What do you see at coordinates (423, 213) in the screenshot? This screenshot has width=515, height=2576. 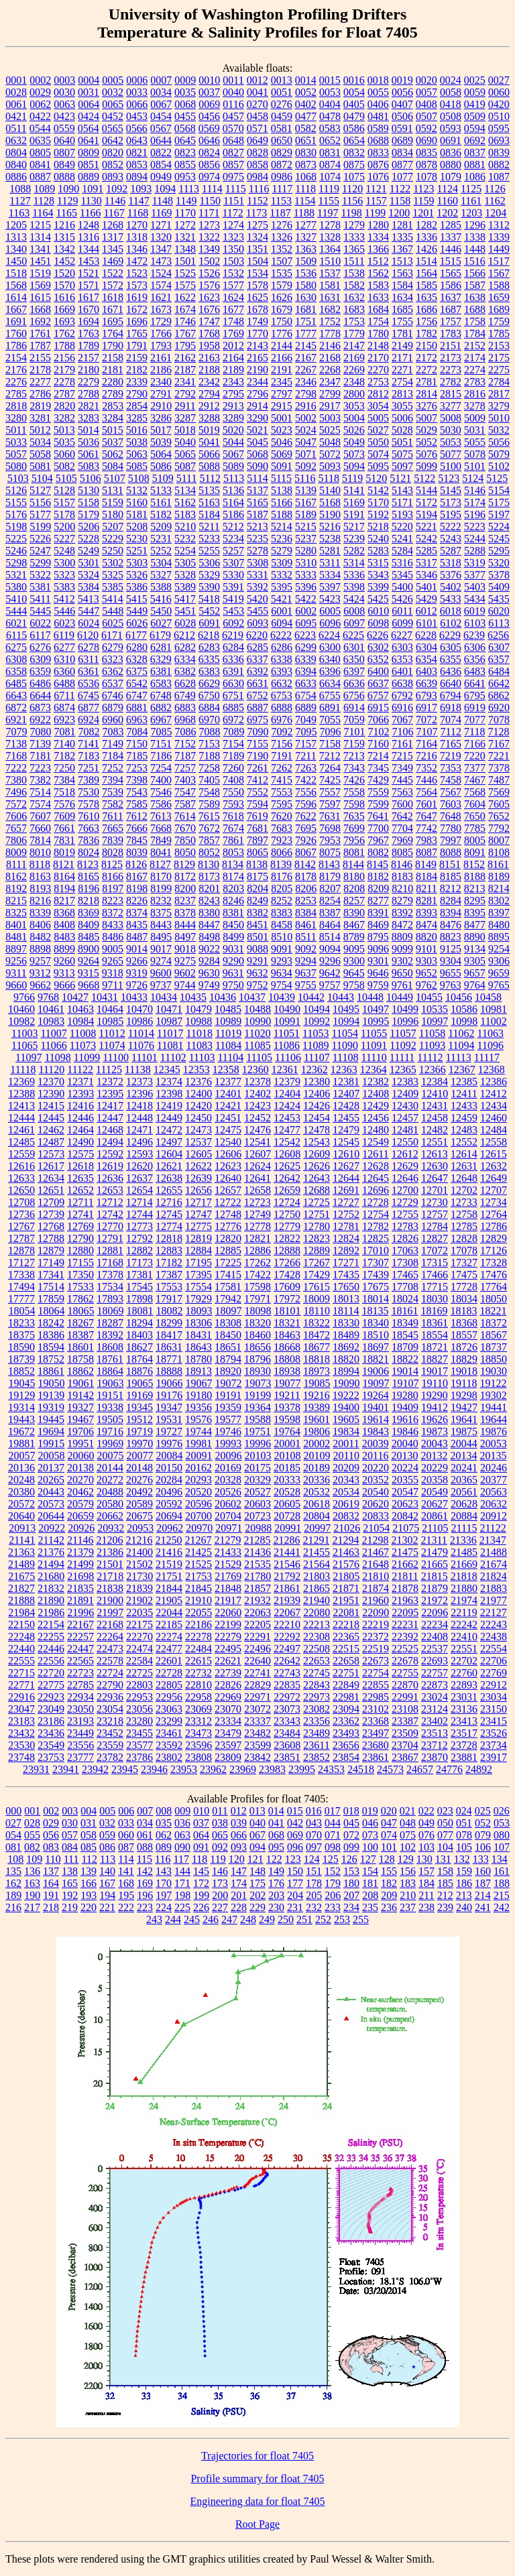 I see `1201` at bounding box center [423, 213].